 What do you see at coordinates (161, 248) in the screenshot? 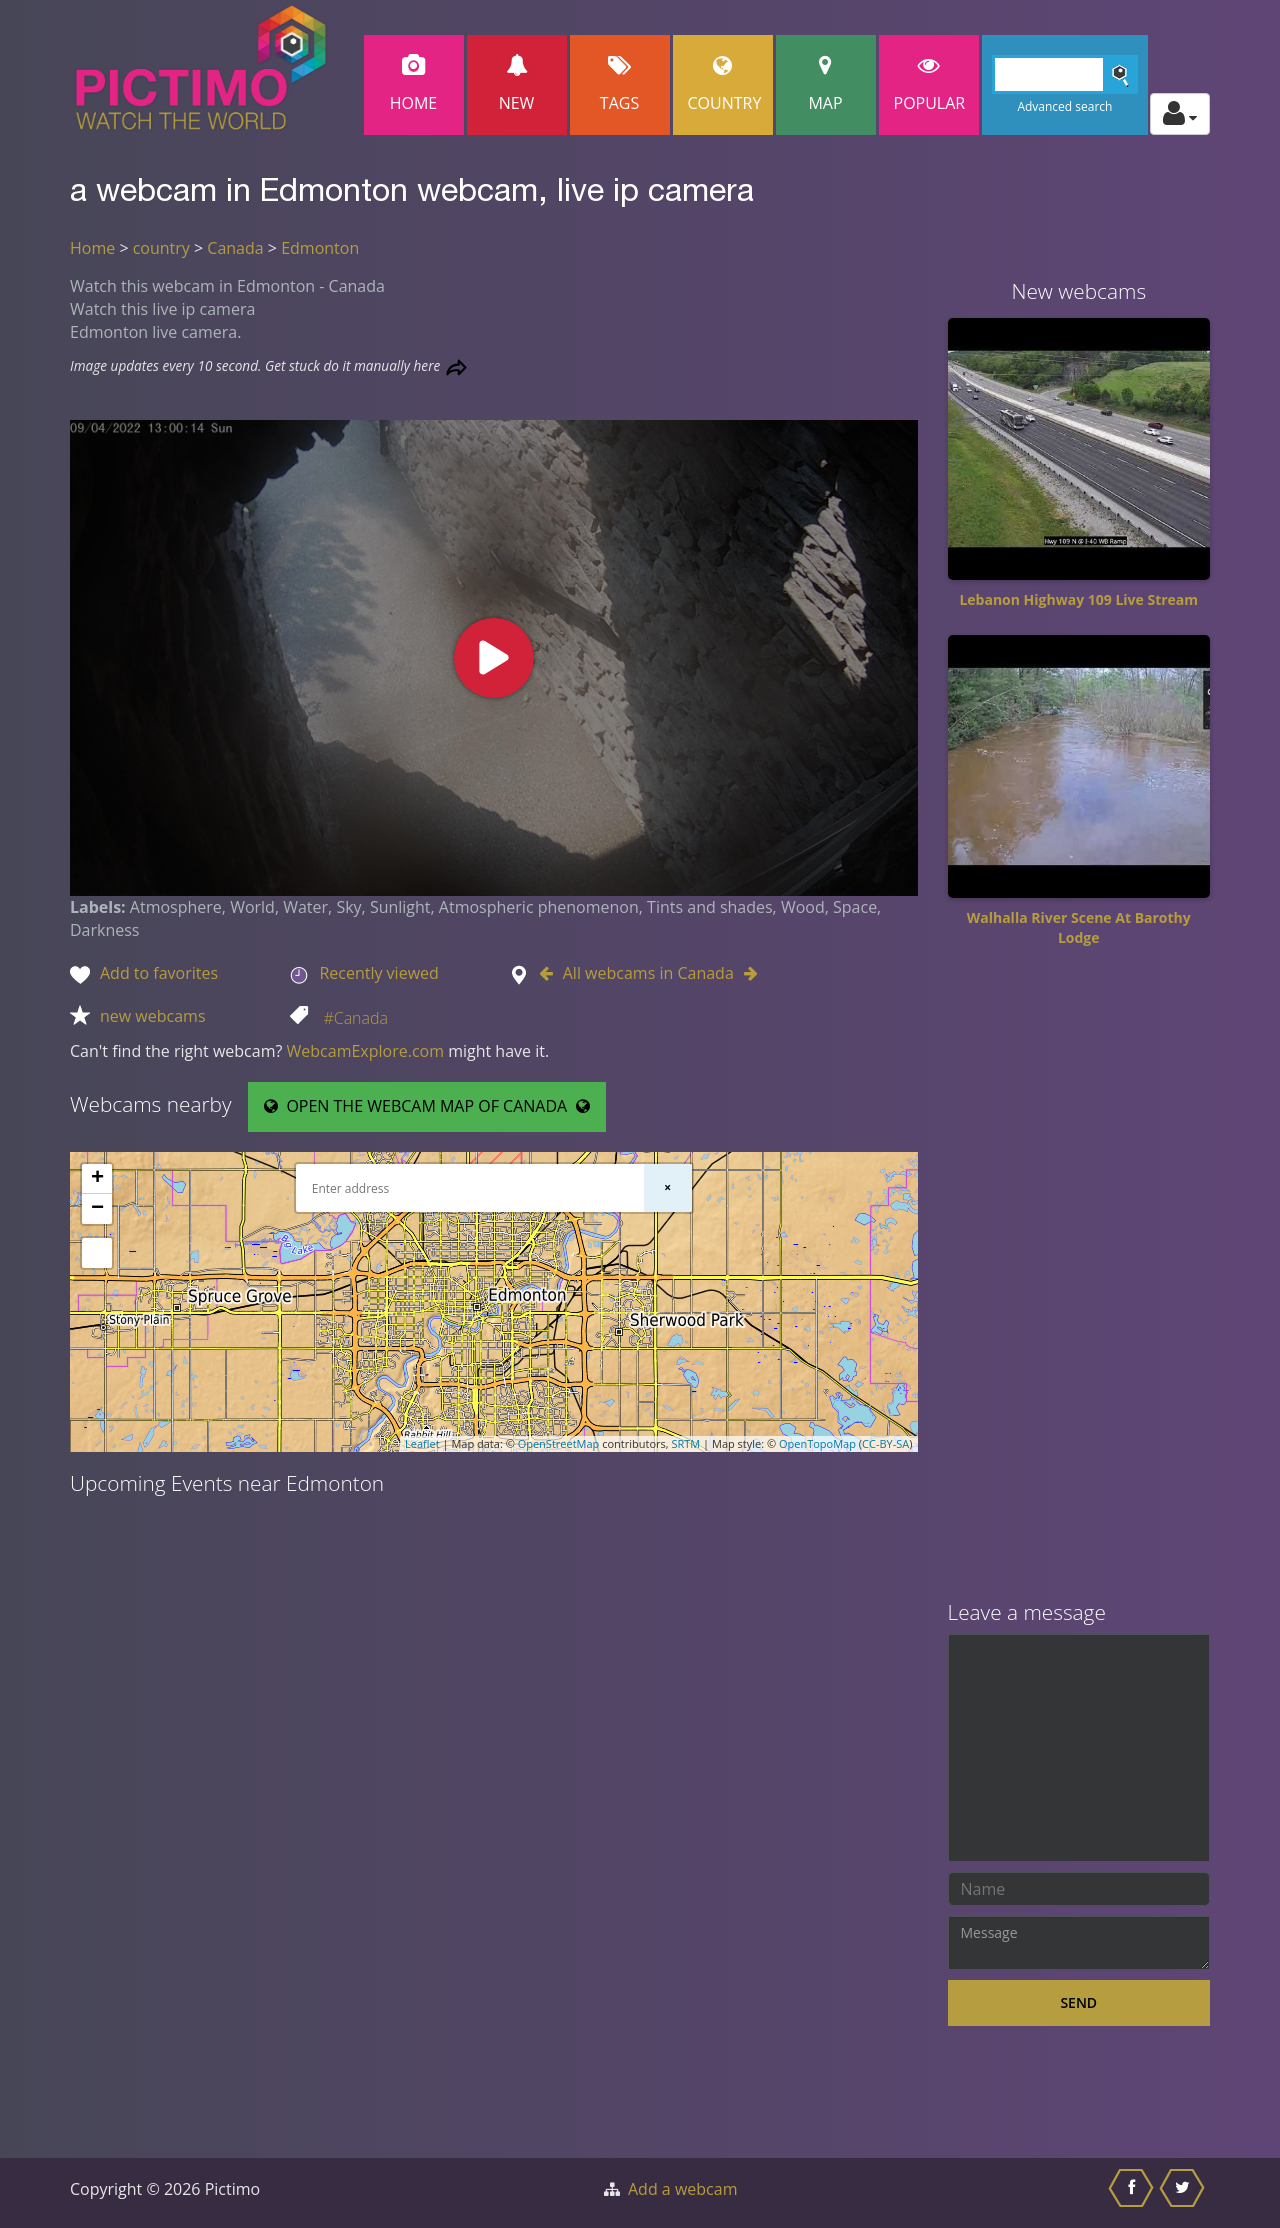
I see `country` at bounding box center [161, 248].